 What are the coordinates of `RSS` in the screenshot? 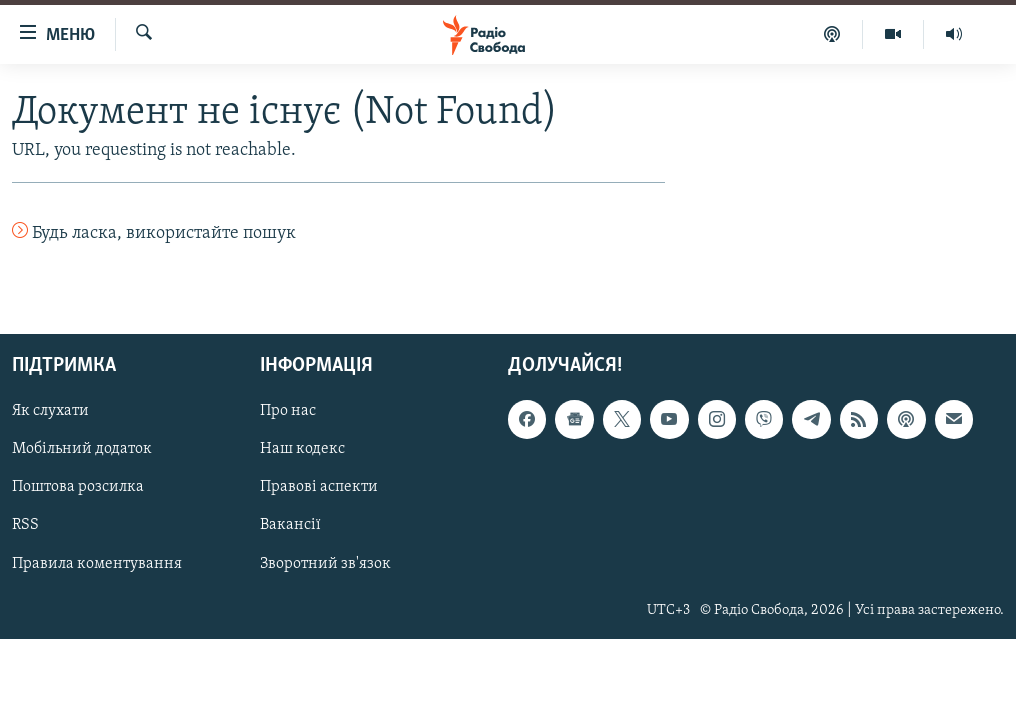 It's located at (25, 525).